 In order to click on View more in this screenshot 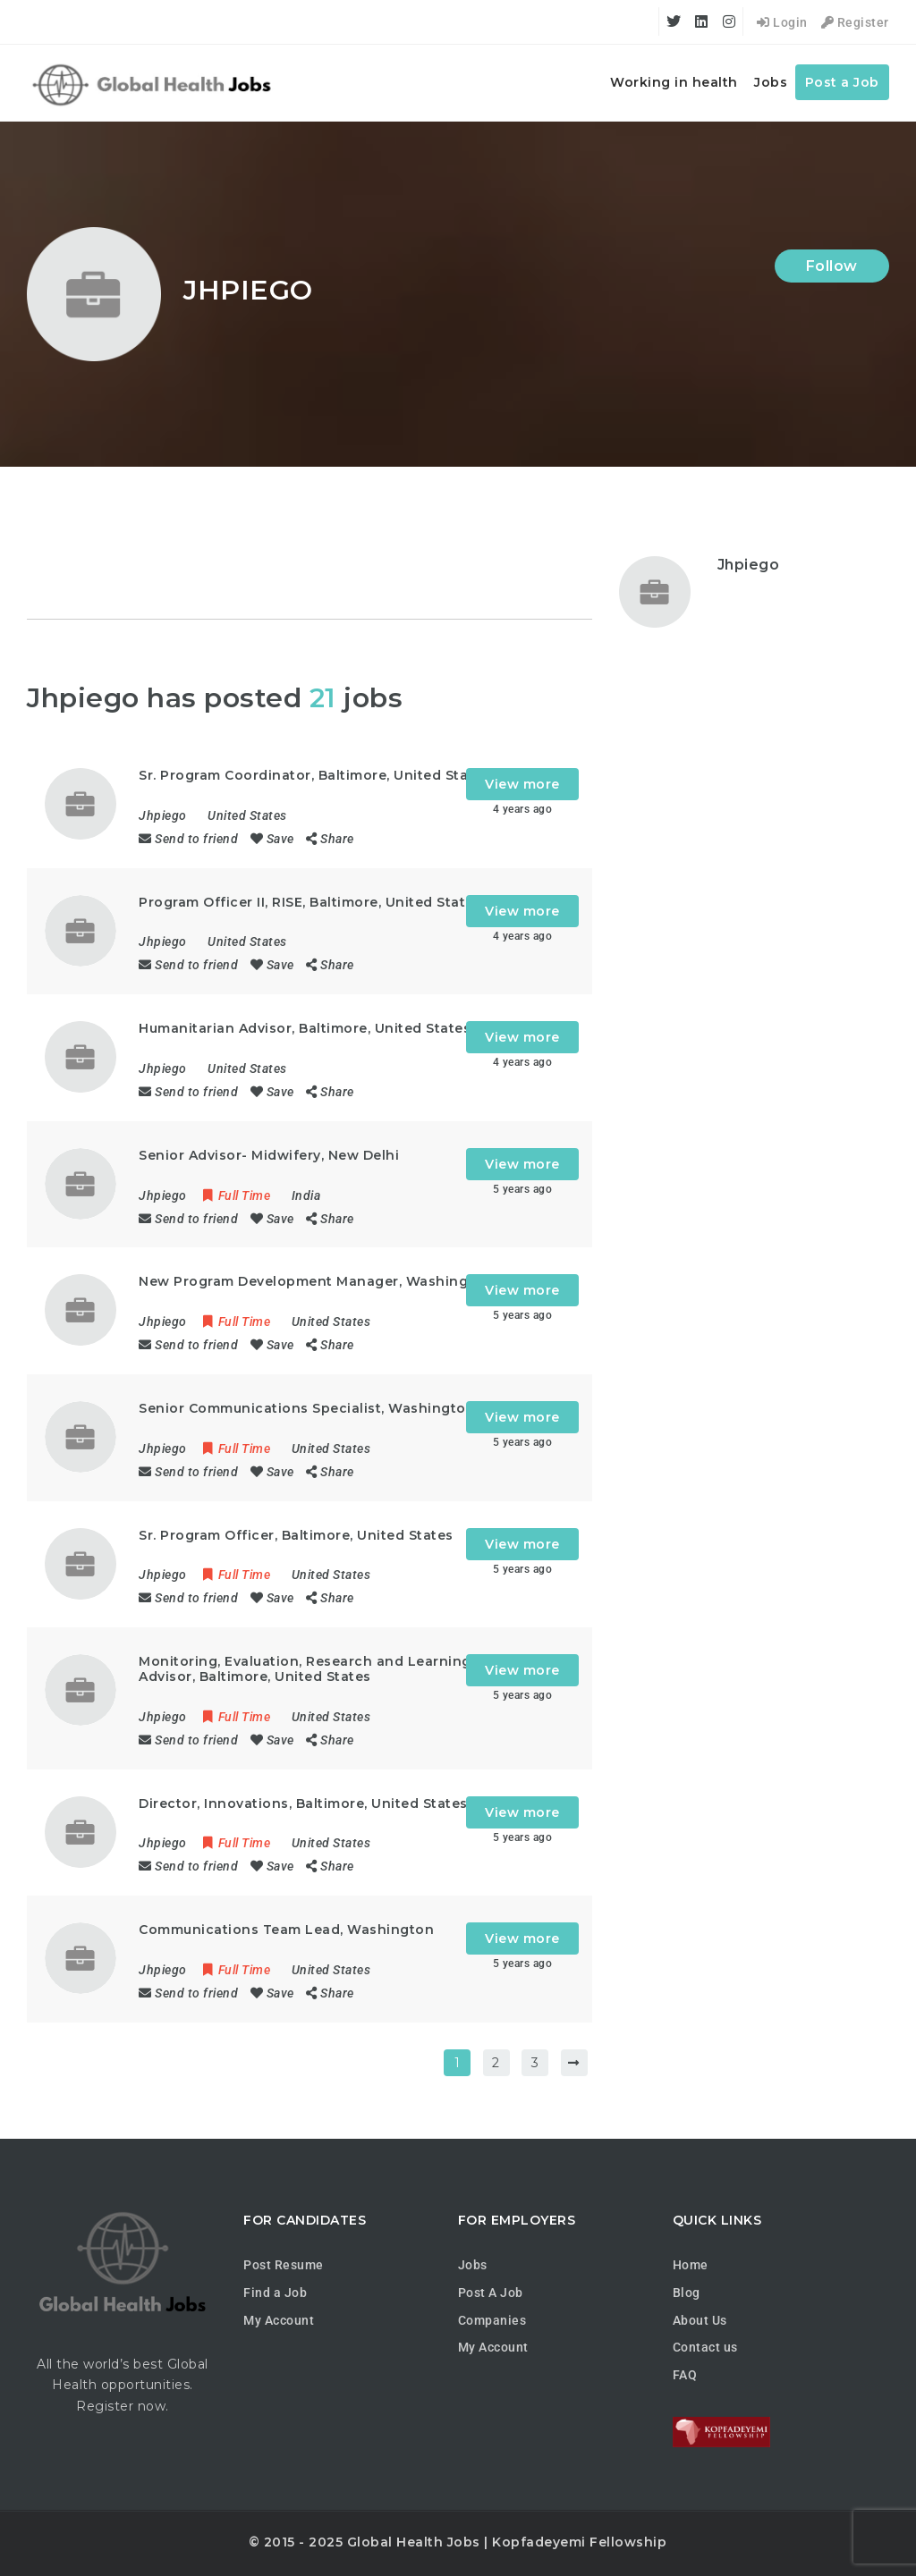, I will do `click(522, 784)`.